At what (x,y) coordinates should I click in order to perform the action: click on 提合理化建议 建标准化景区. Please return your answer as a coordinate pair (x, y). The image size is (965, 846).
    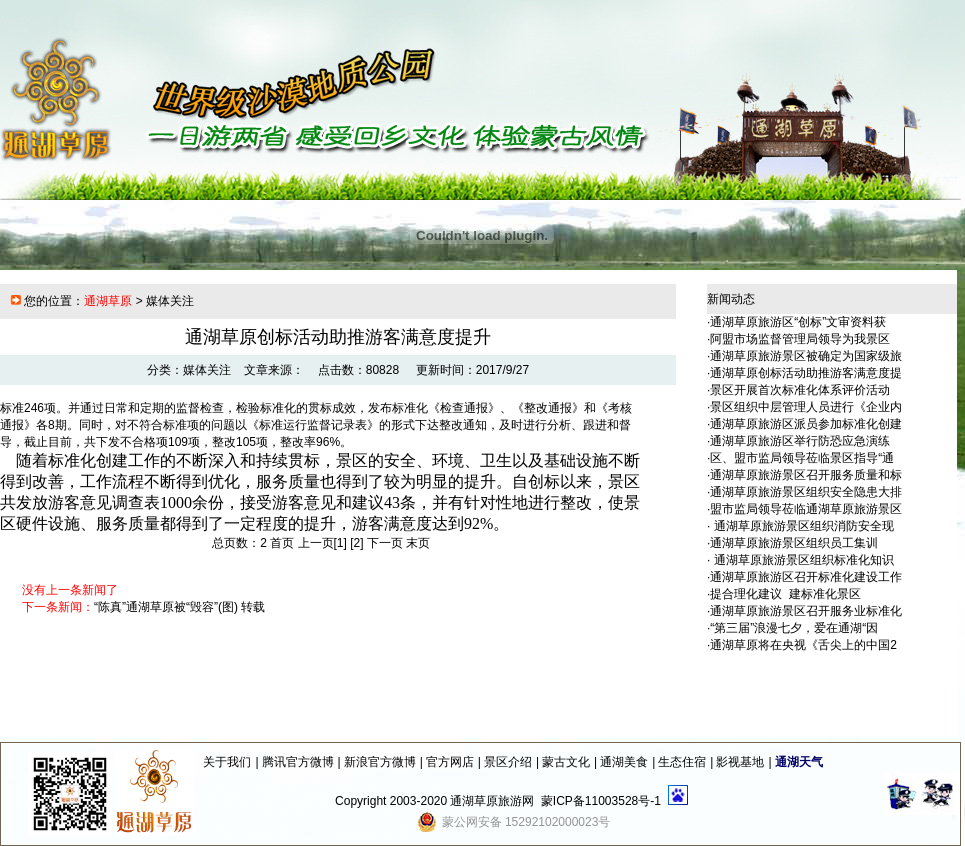
    Looking at the image, I should click on (785, 594).